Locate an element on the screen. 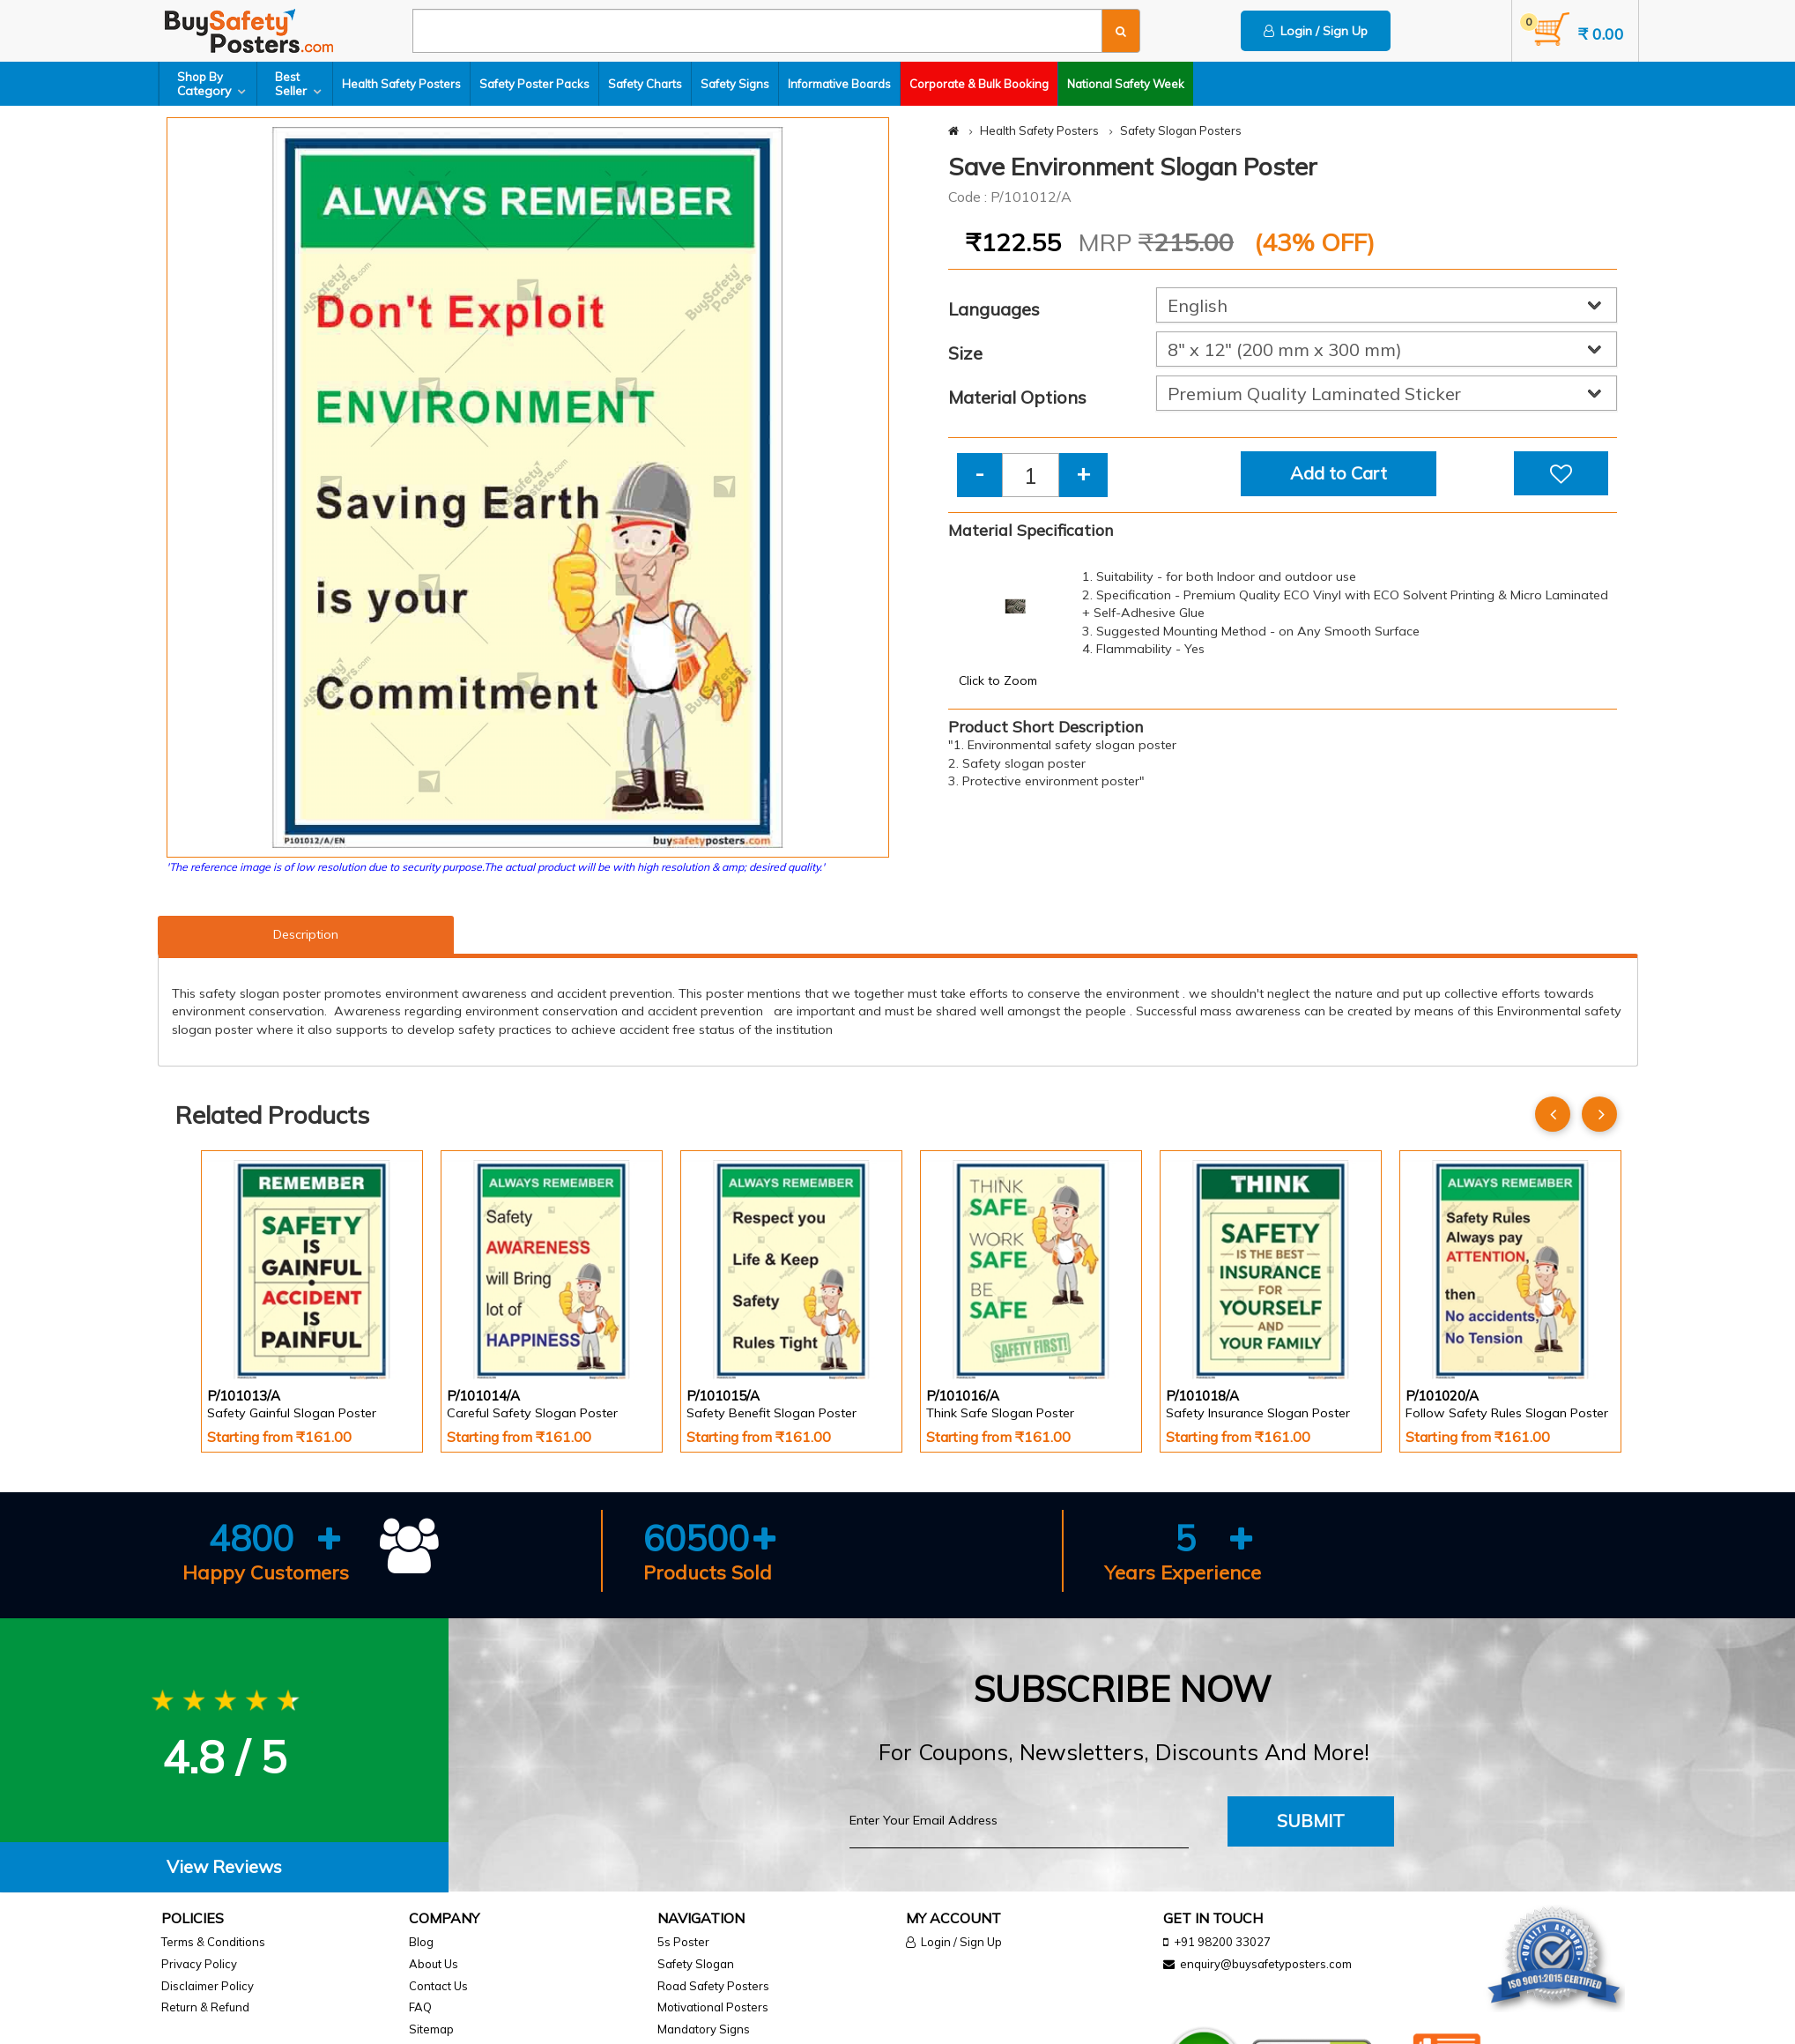  Blog is located at coordinates (421, 1942).